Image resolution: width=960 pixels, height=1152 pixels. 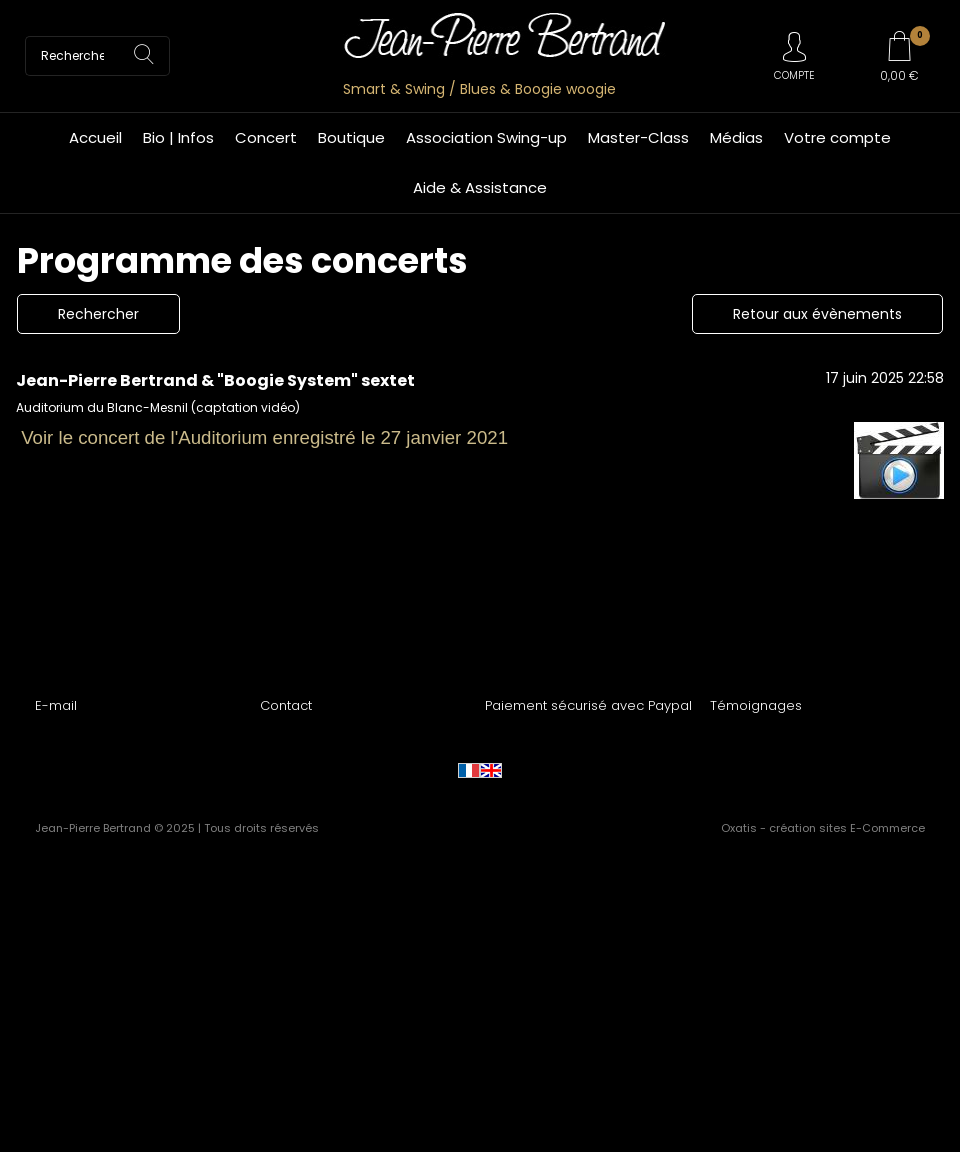 What do you see at coordinates (480, 187) in the screenshot?
I see `Aide & Assistance` at bounding box center [480, 187].